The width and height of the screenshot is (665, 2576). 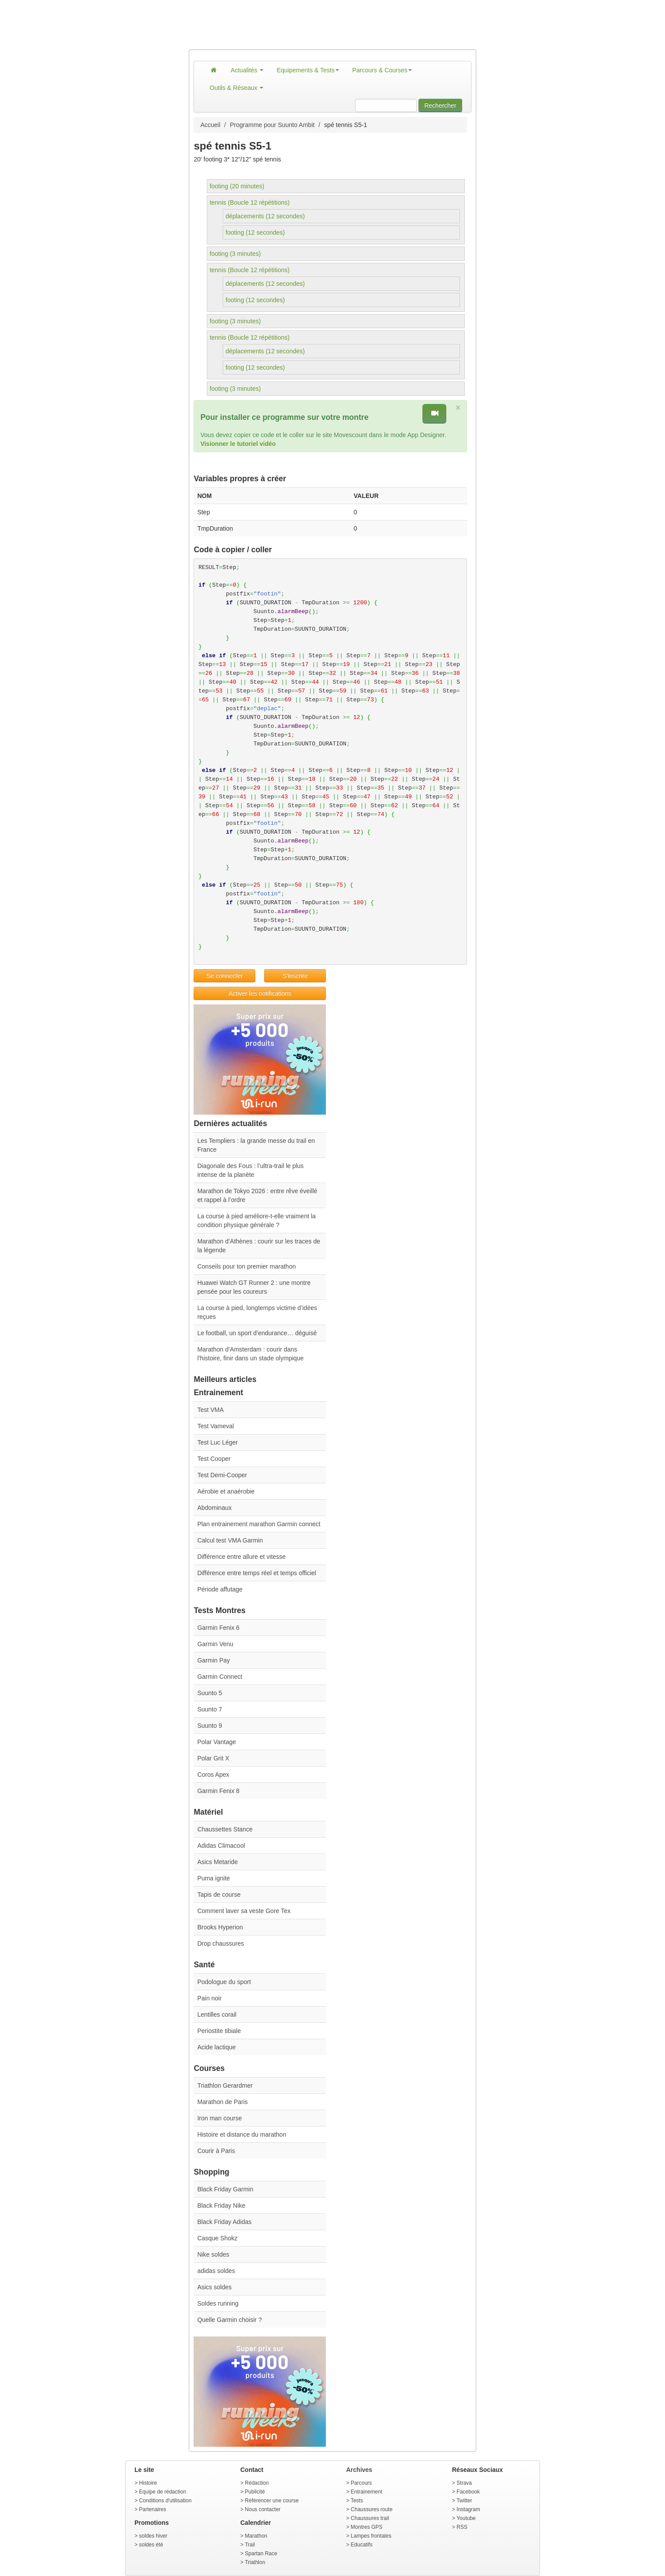 What do you see at coordinates (220, 1943) in the screenshot?
I see `Drop chaussures` at bounding box center [220, 1943].